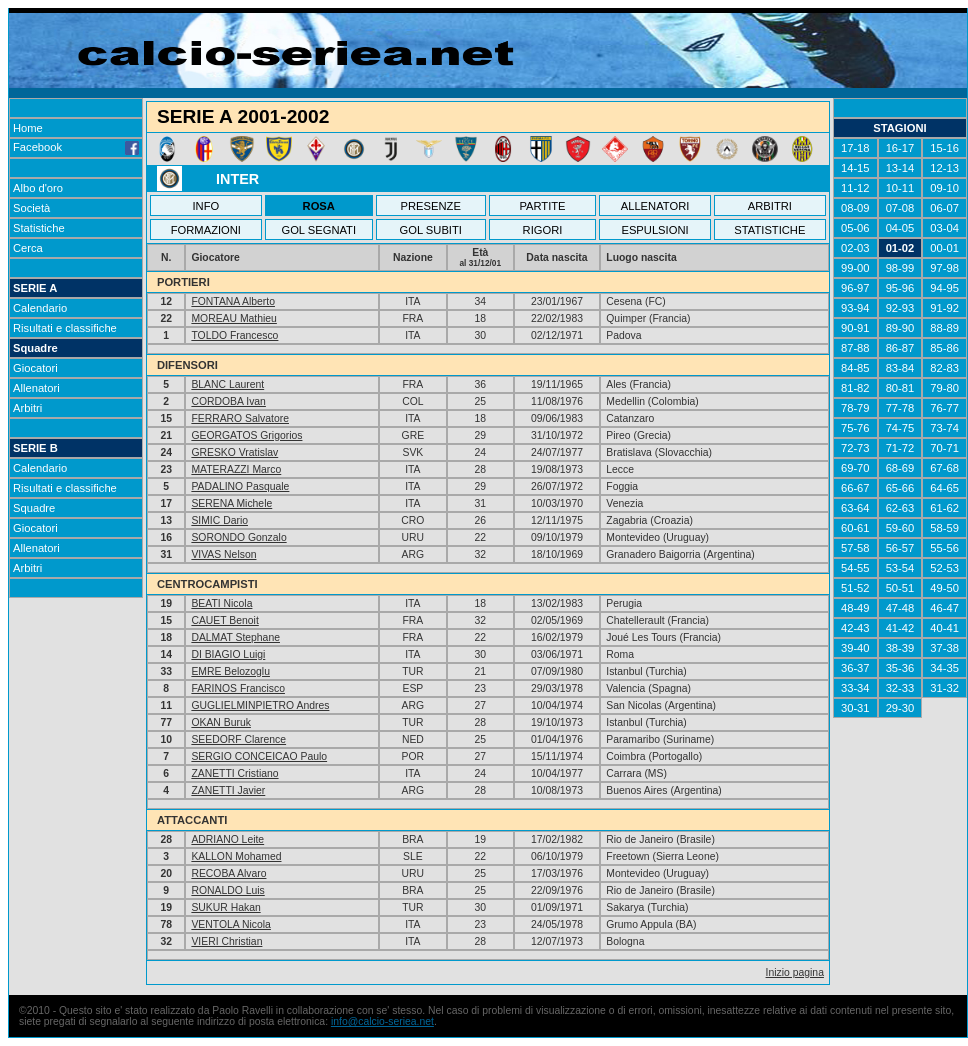 The height and width of the screenshot is (1046, 968). I want to click on 99-00, so click(855, 268).